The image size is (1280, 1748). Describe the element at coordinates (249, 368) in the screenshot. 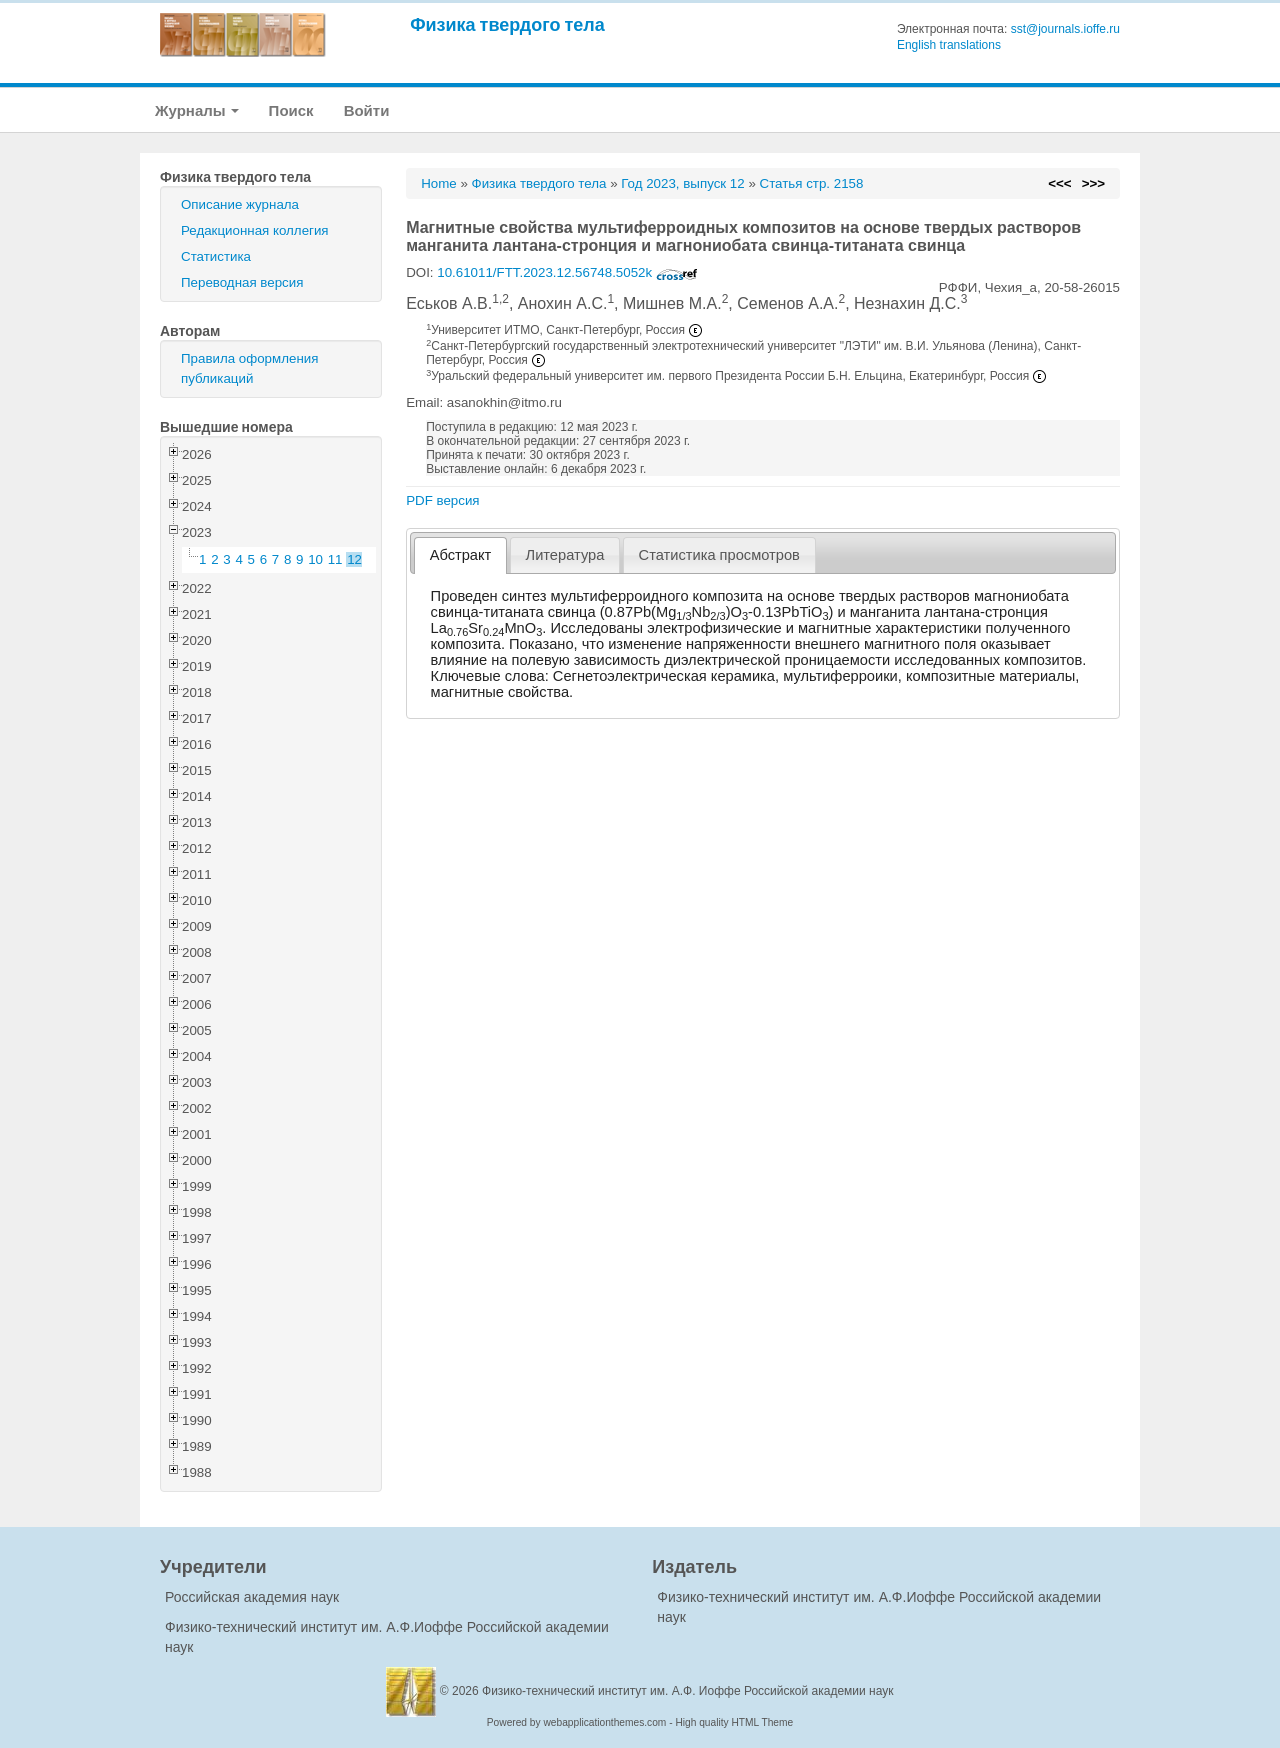

I see `Правила оформления публикаций` at that location.